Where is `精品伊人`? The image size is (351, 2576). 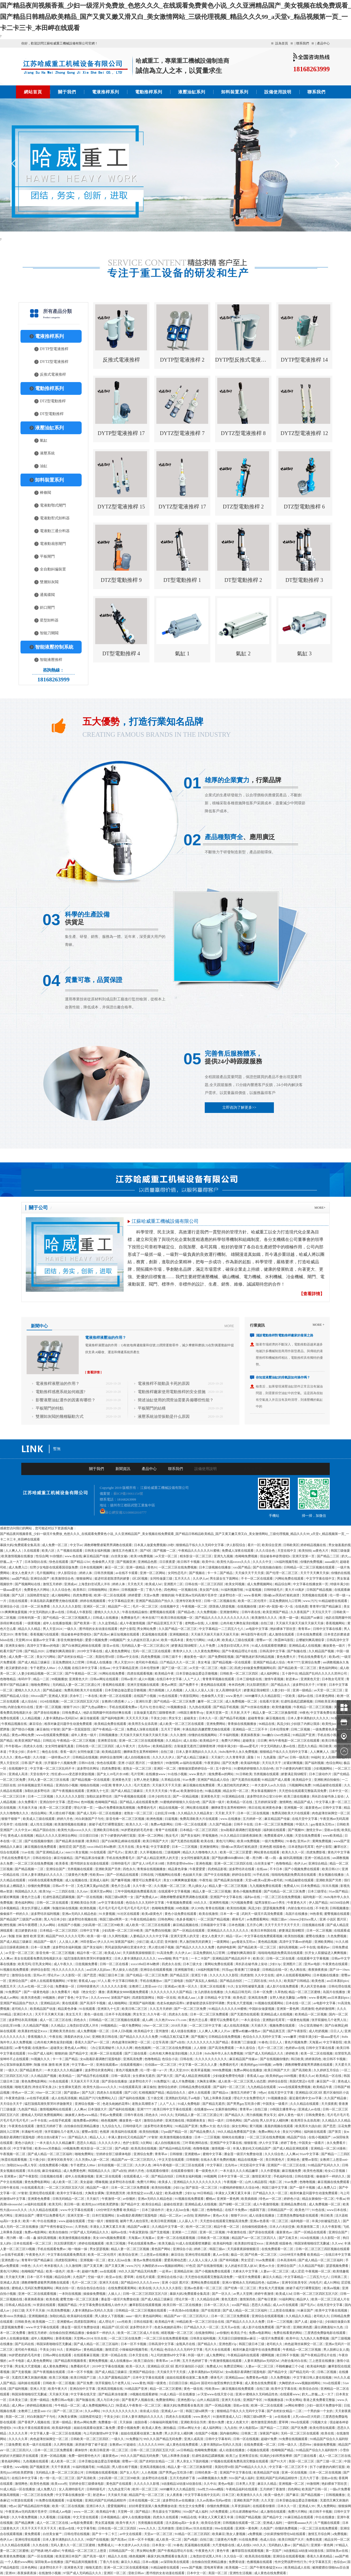 精品伊人 is located at coordinates (303, 2299).